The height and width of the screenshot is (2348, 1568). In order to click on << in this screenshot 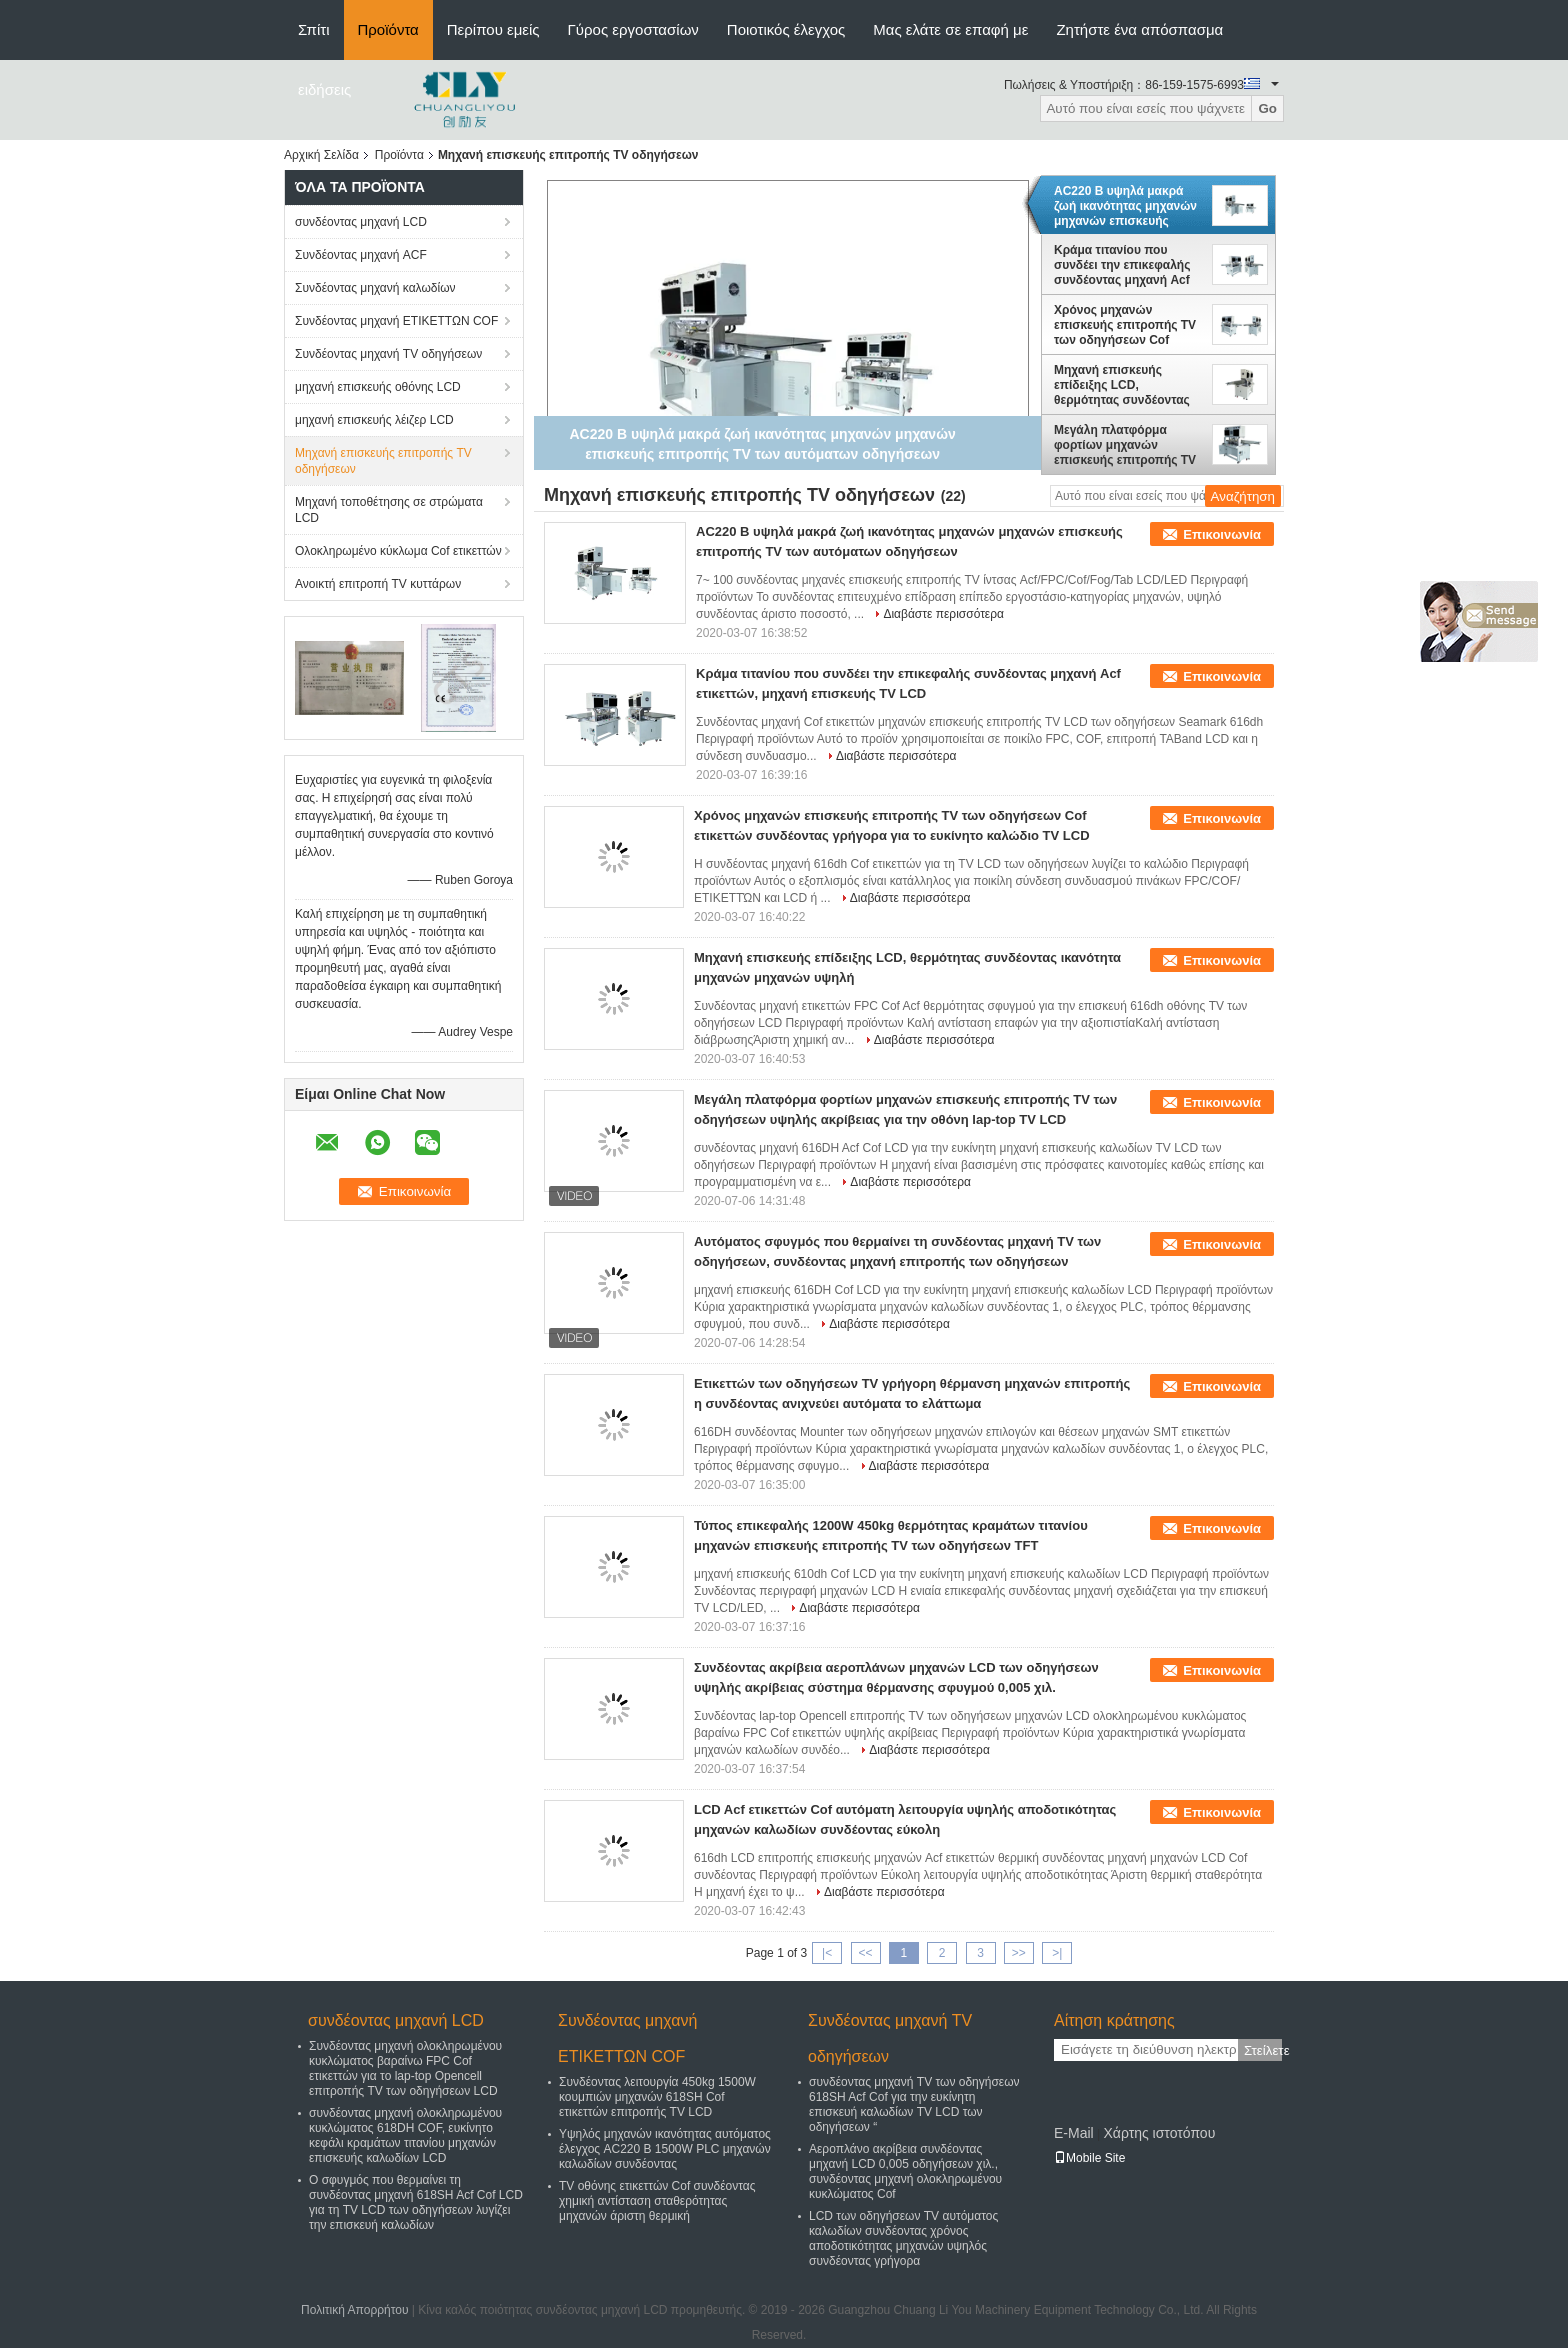, I will do `click(865, 1953)`.